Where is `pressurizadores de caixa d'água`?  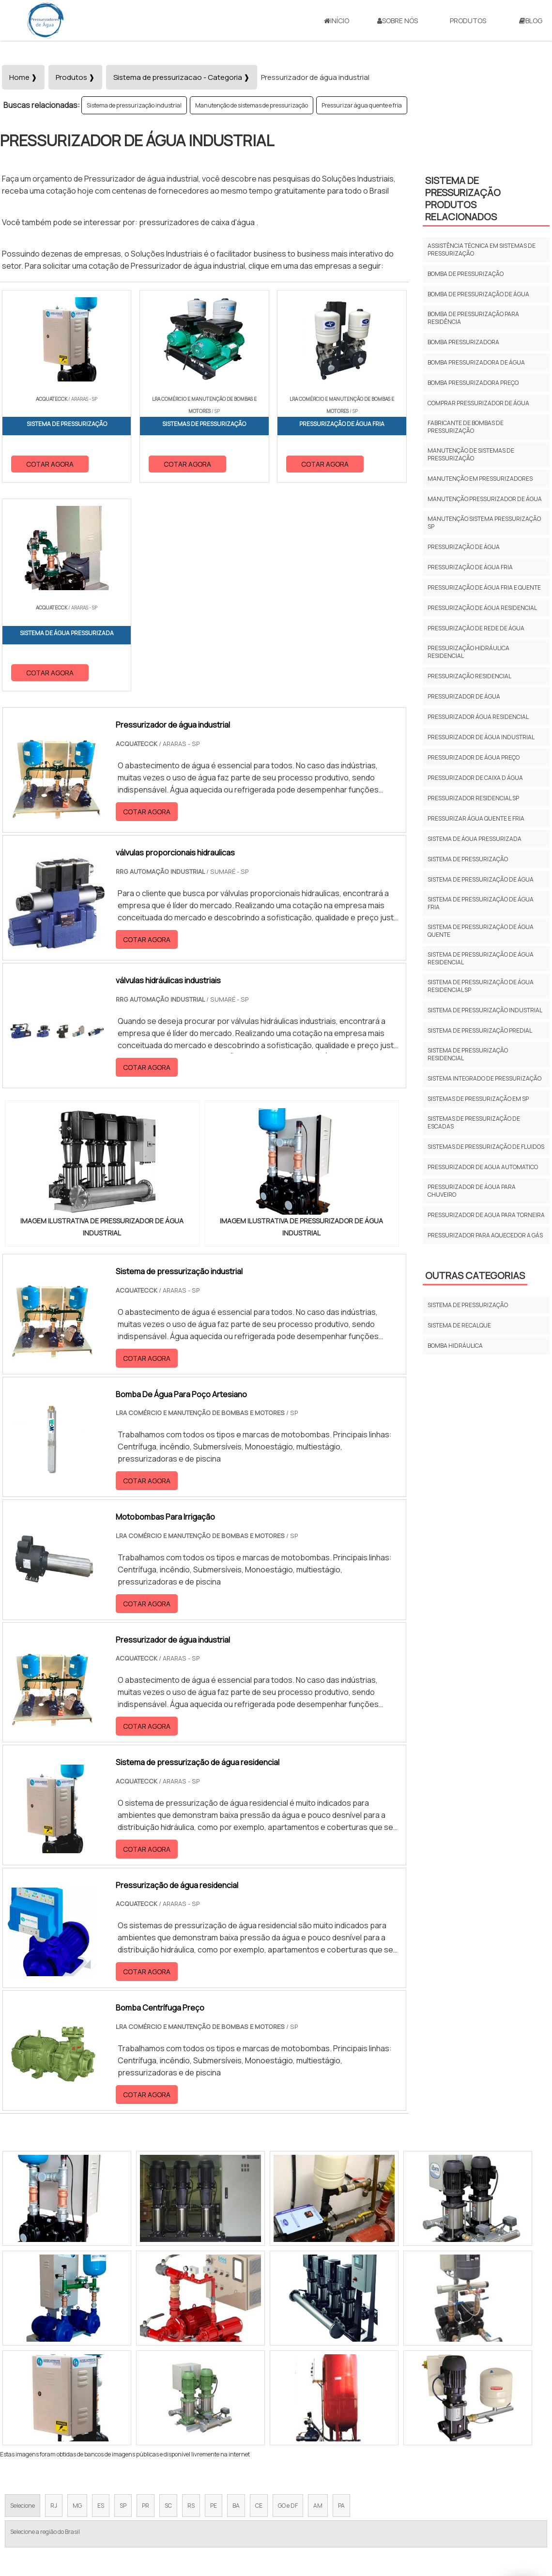
pressurizadores de caixa d'água is located at coordinates (197, 222).